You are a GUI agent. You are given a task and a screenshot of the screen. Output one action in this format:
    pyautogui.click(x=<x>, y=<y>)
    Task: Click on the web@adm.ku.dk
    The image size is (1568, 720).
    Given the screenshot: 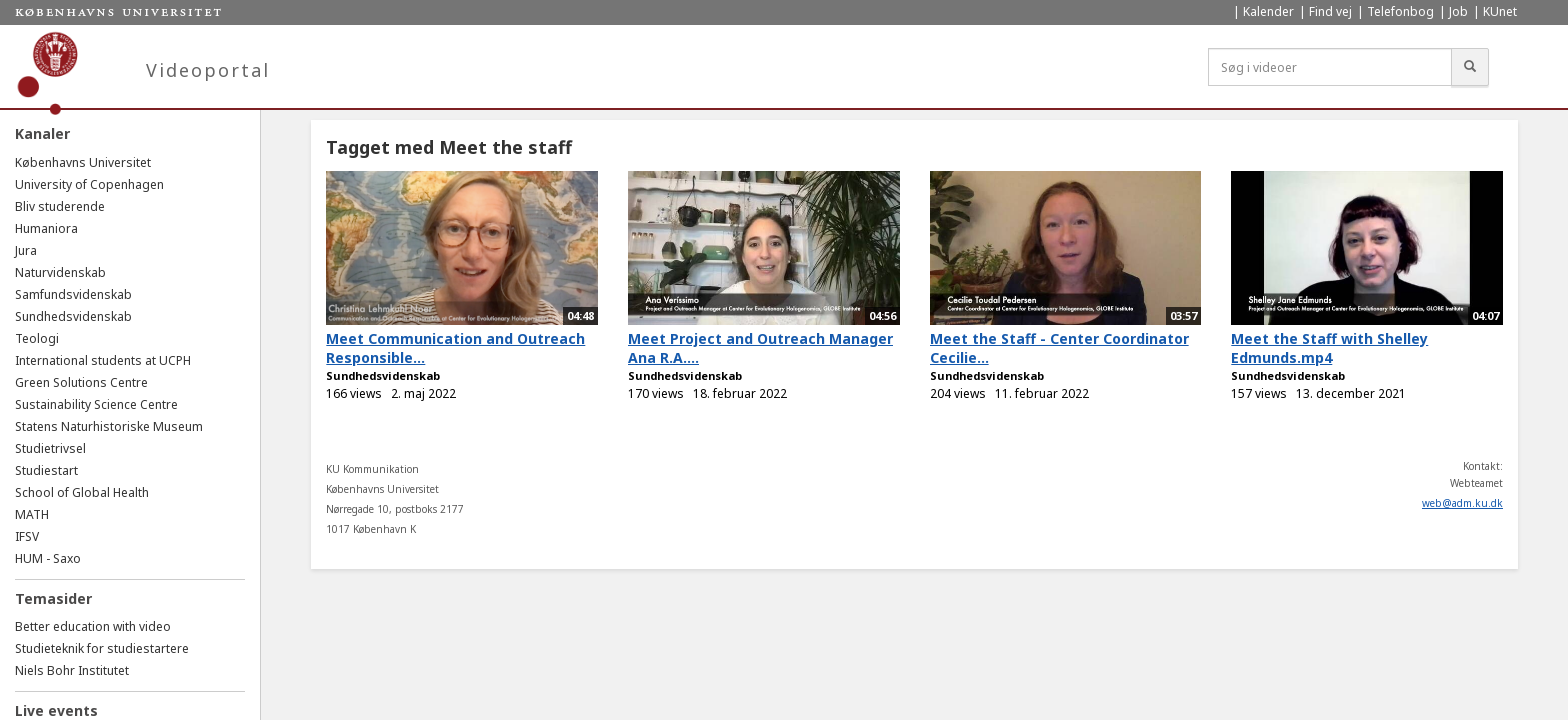 What is the action you would take?
    pyautogui.click(x=1462, y=503)
    